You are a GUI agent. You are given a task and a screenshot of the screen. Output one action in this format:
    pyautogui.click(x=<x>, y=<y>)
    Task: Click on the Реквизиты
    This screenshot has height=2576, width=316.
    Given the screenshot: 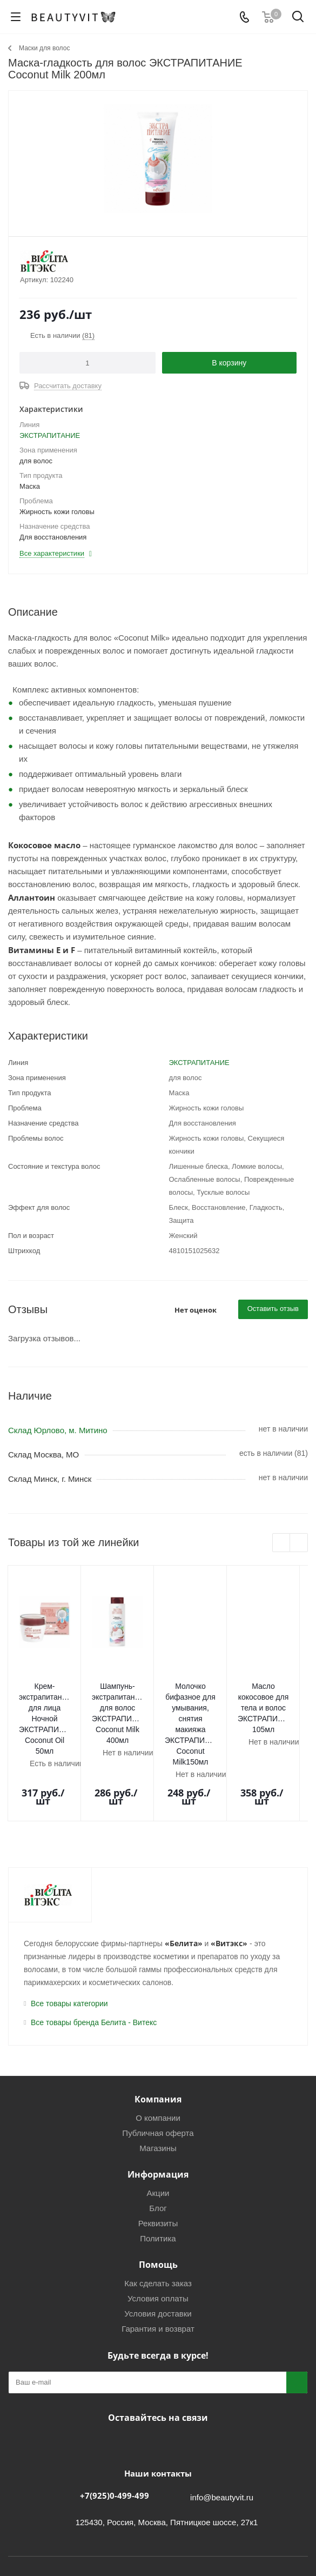 What is the action you would take?
    pyautogui.click(x=158, y=2161)
    